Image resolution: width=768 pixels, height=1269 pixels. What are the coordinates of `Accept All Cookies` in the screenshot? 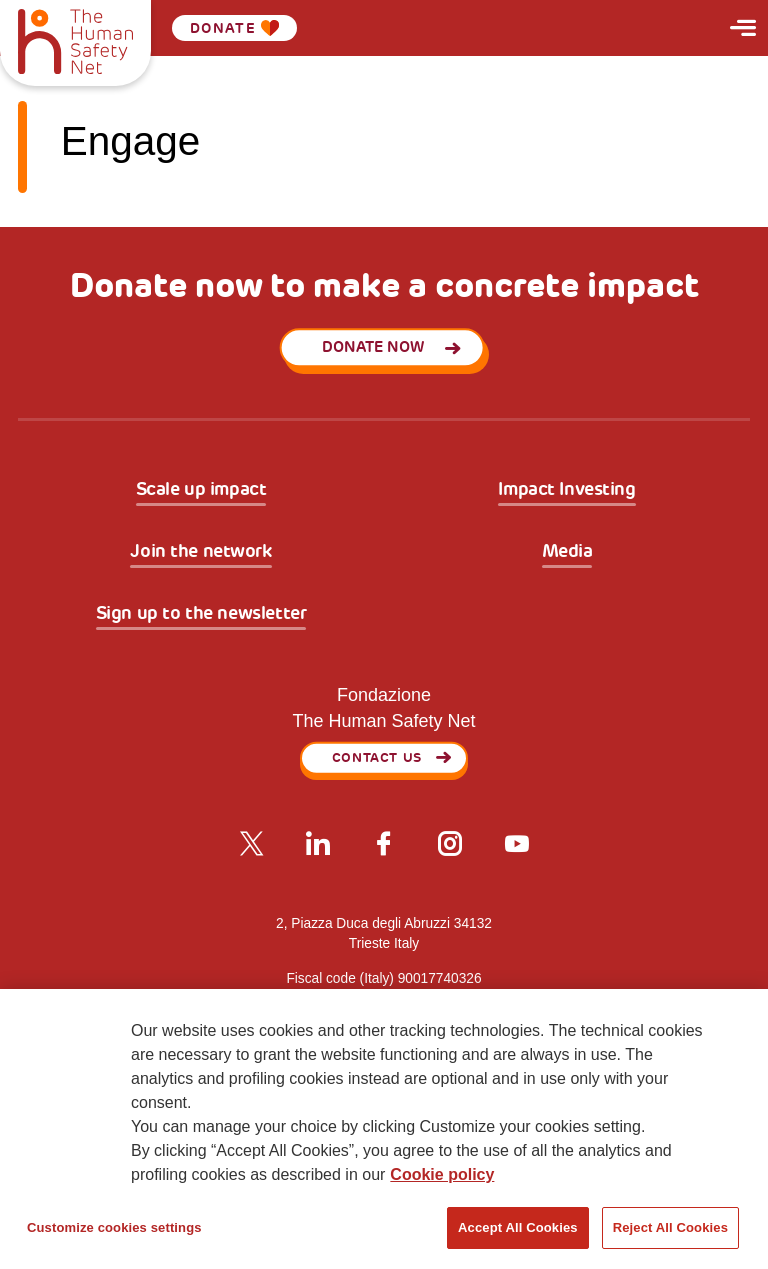 It's located at (518, 1227).